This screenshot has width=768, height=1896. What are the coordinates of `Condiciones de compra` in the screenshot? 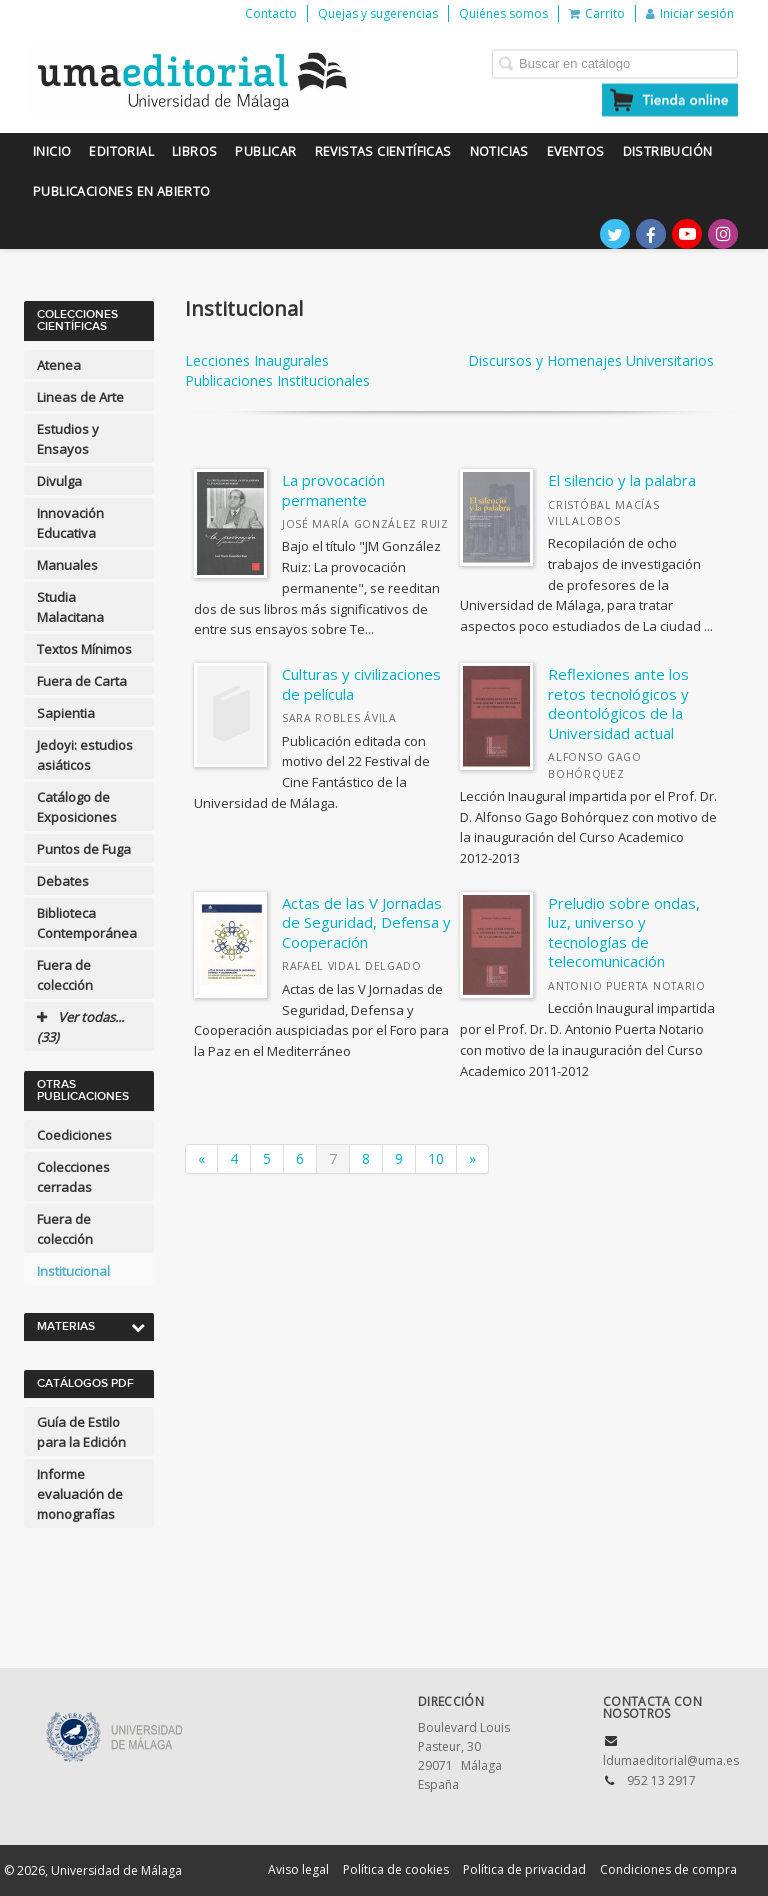 It's located at (668, 1869).